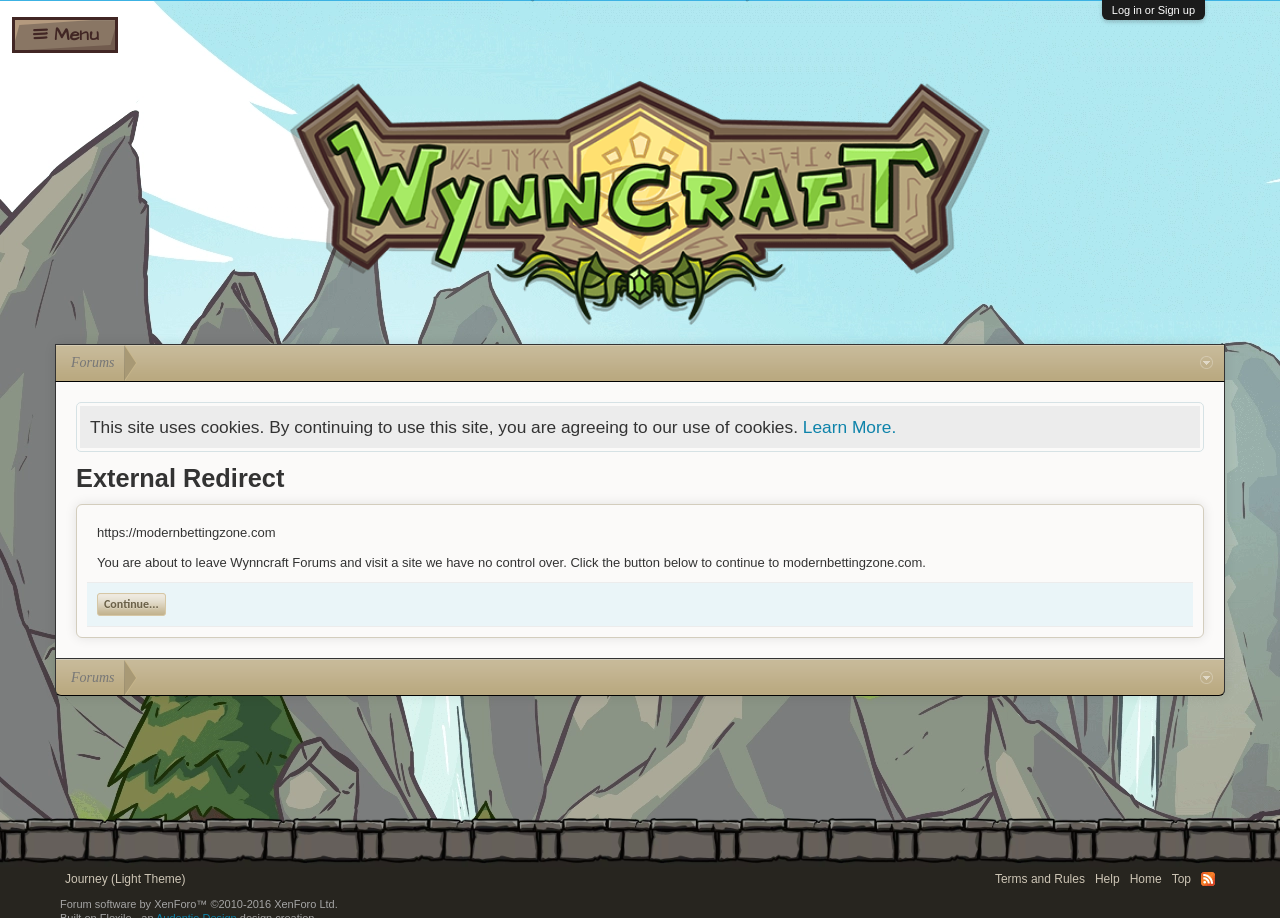  What do you see at coordinates (199, 904) in the screenshot?
I see `Forum software by XenForo™` at bounding box center [199, 904].